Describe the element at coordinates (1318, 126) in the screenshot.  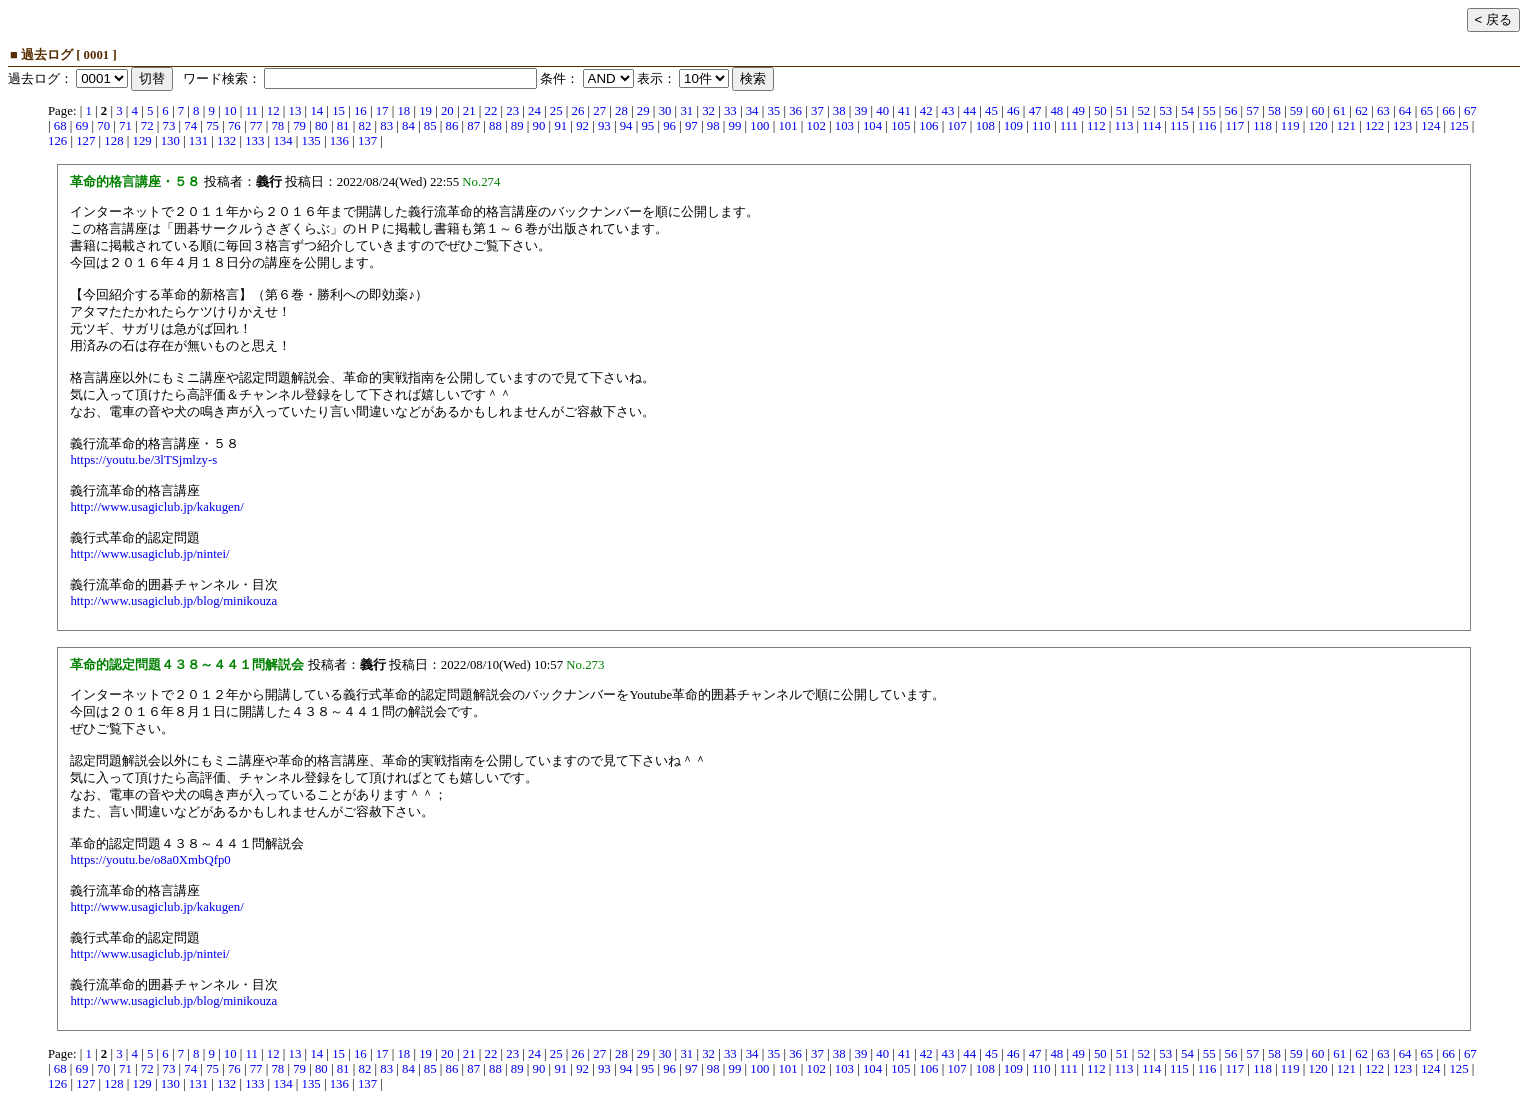
I see `120` at that location.